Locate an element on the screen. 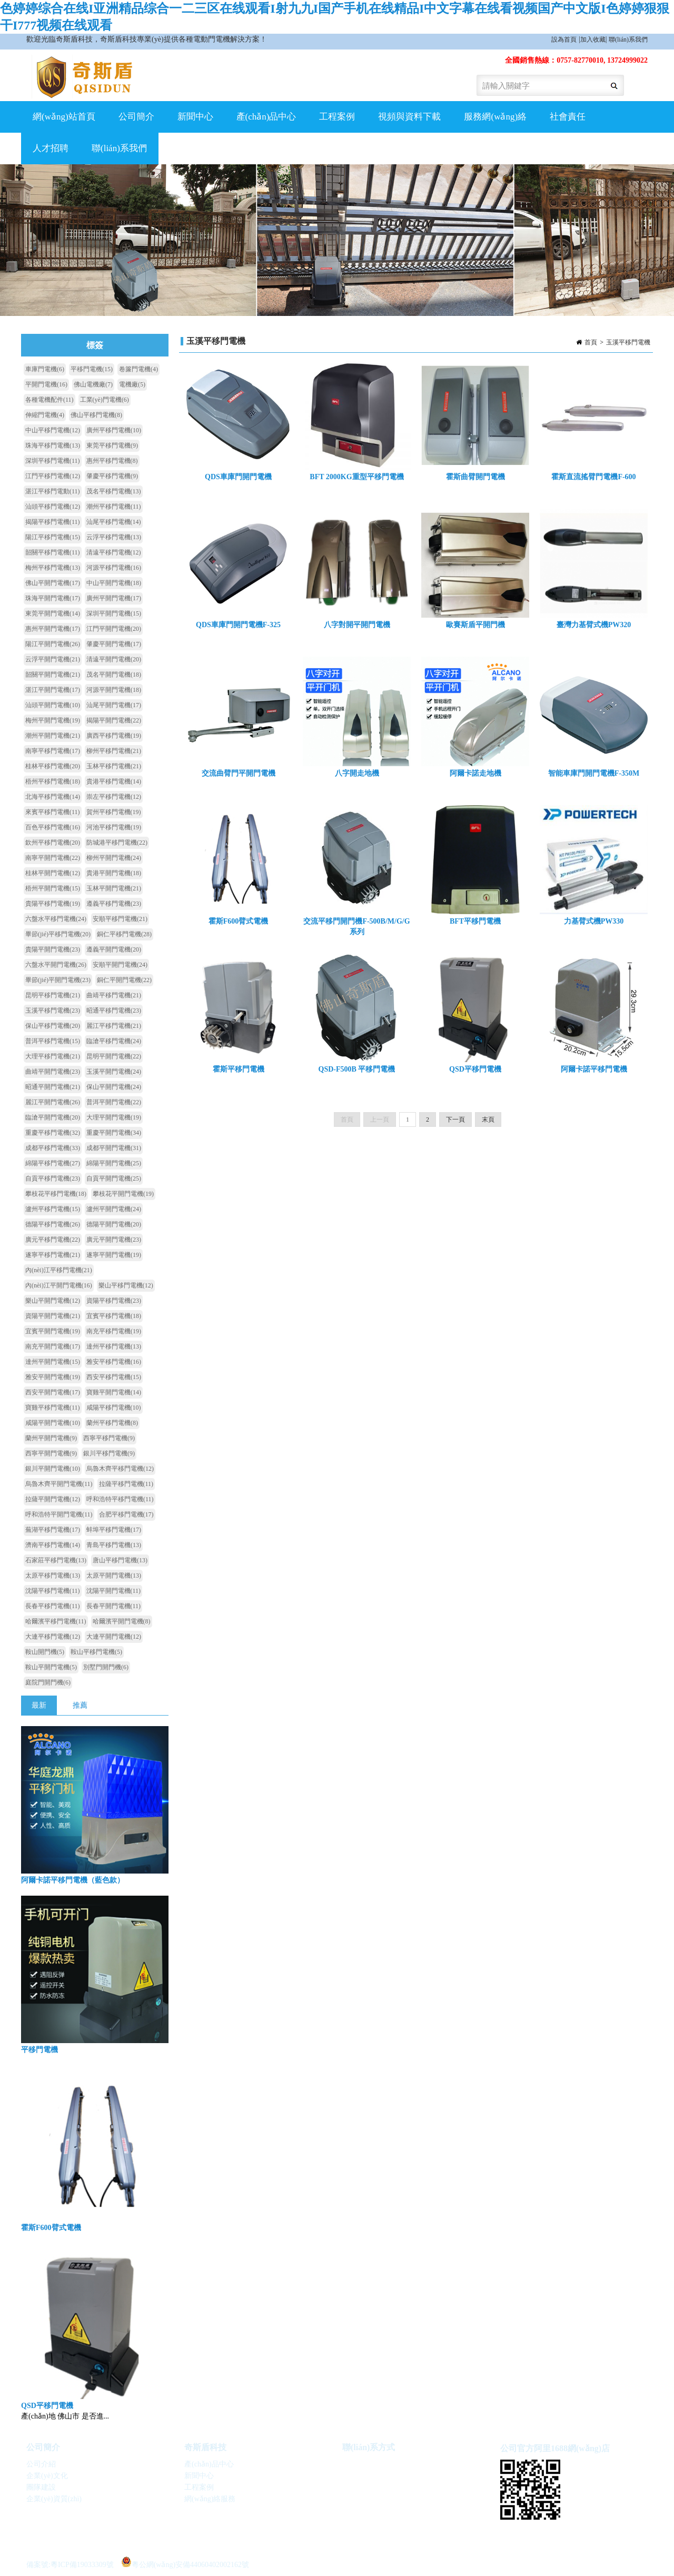  資陽平開門電機 is located at coordinates (52, 1316).